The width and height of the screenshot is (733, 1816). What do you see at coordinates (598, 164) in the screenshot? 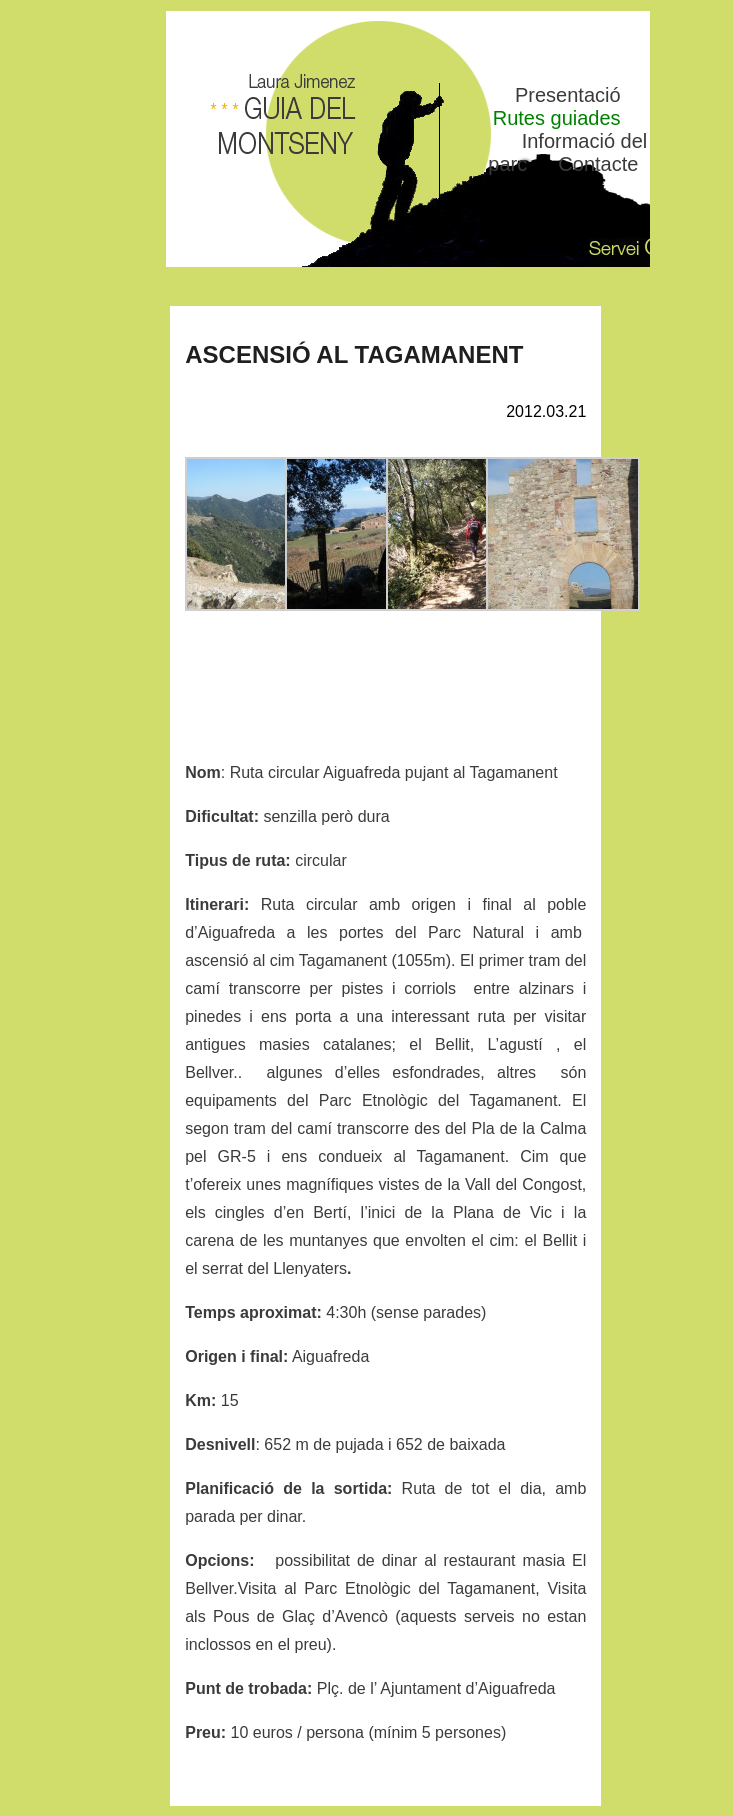
I see `Contacte` at bounding box center [598, 164].